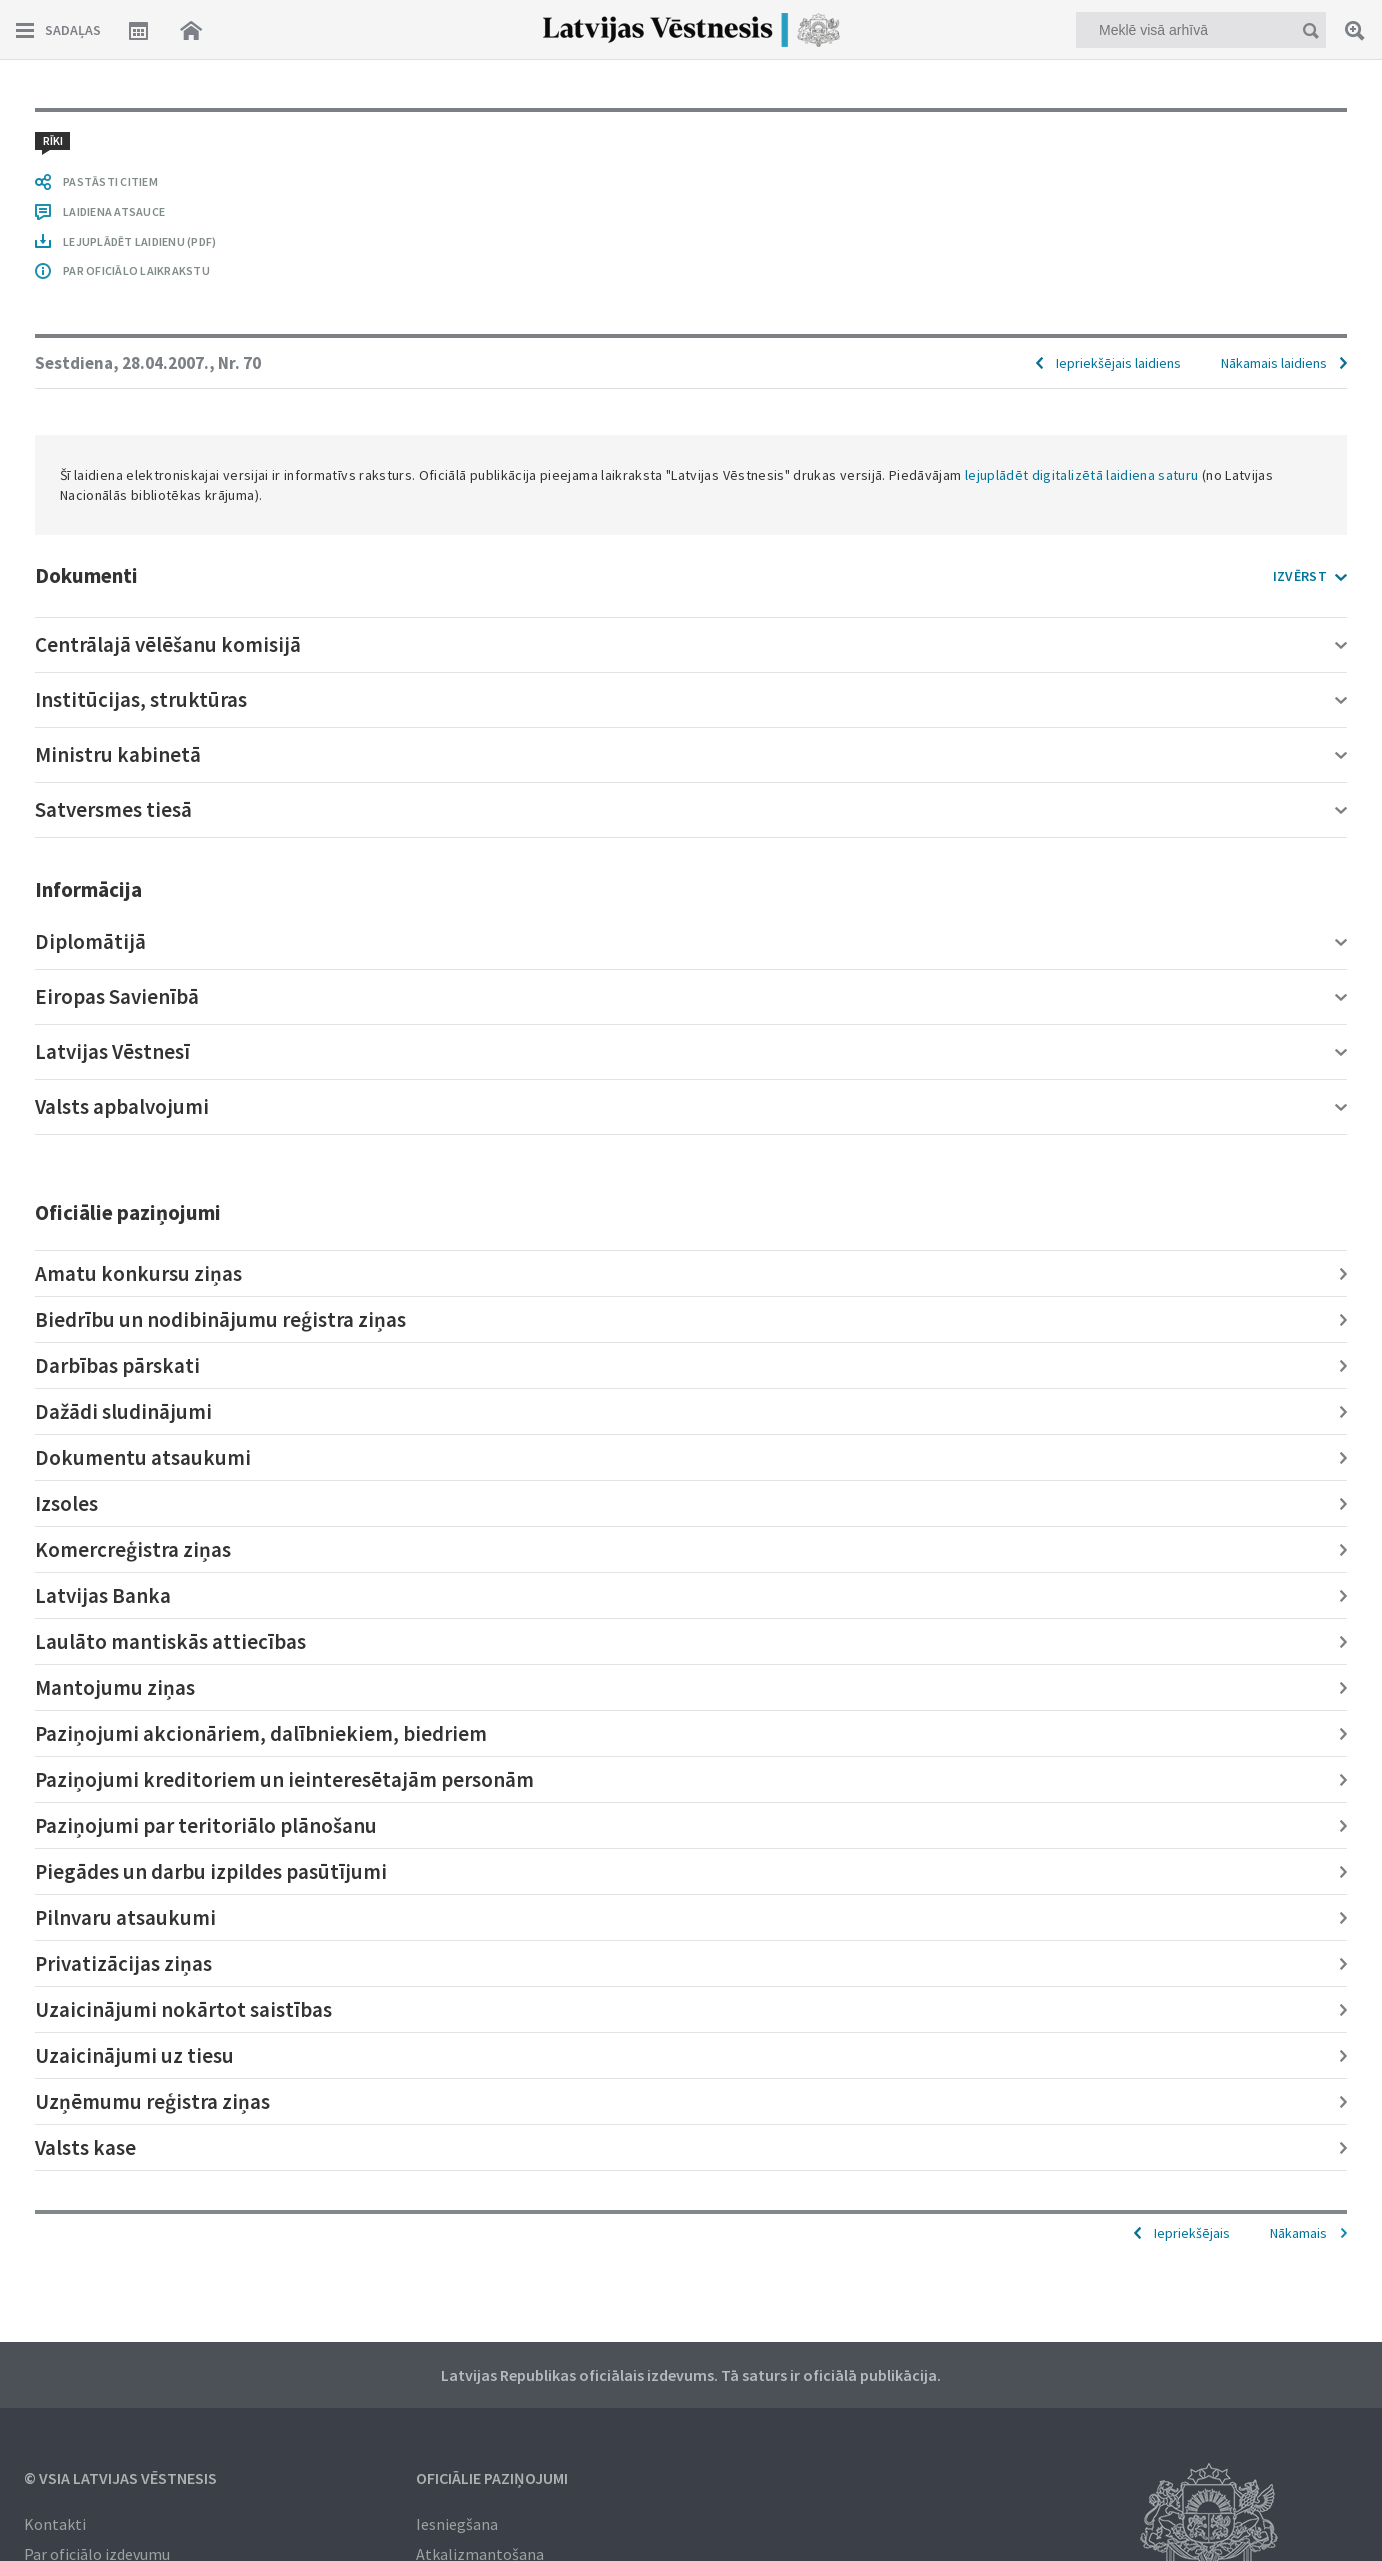 The image size is (1382, 2561). Describe the element at coordinates (261, 1733) in the screenshot. I see `Paziņojumi akcionāriem, dalībniekiem, biedriem` at that location.